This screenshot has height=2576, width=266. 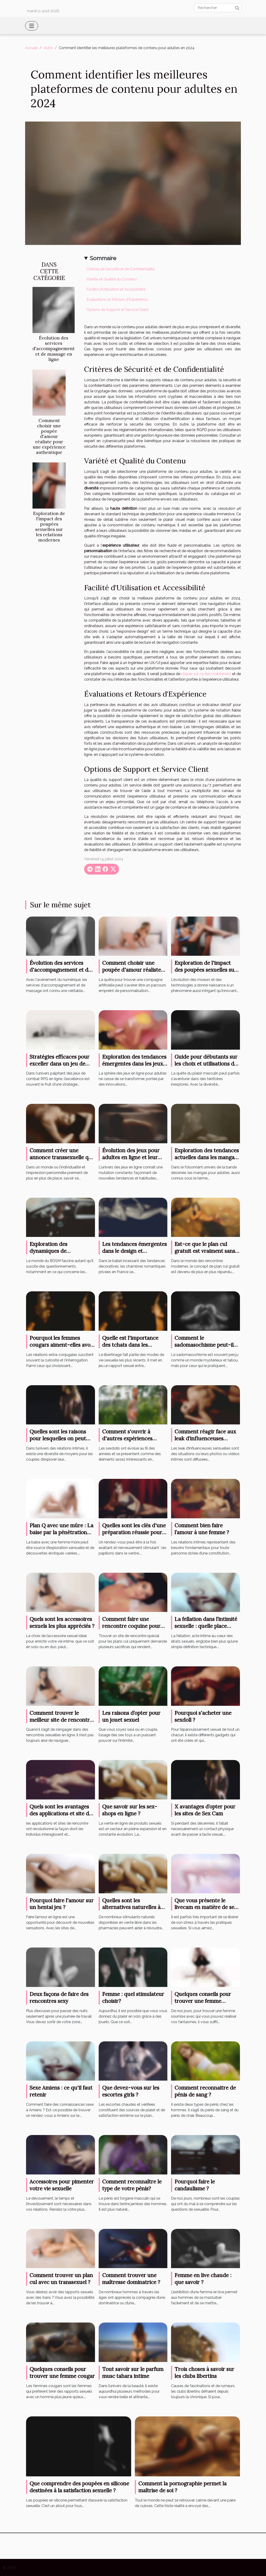 I want to click on Tout savoir sur le parfum musc tahara intime, so click(x=132, y=2372).